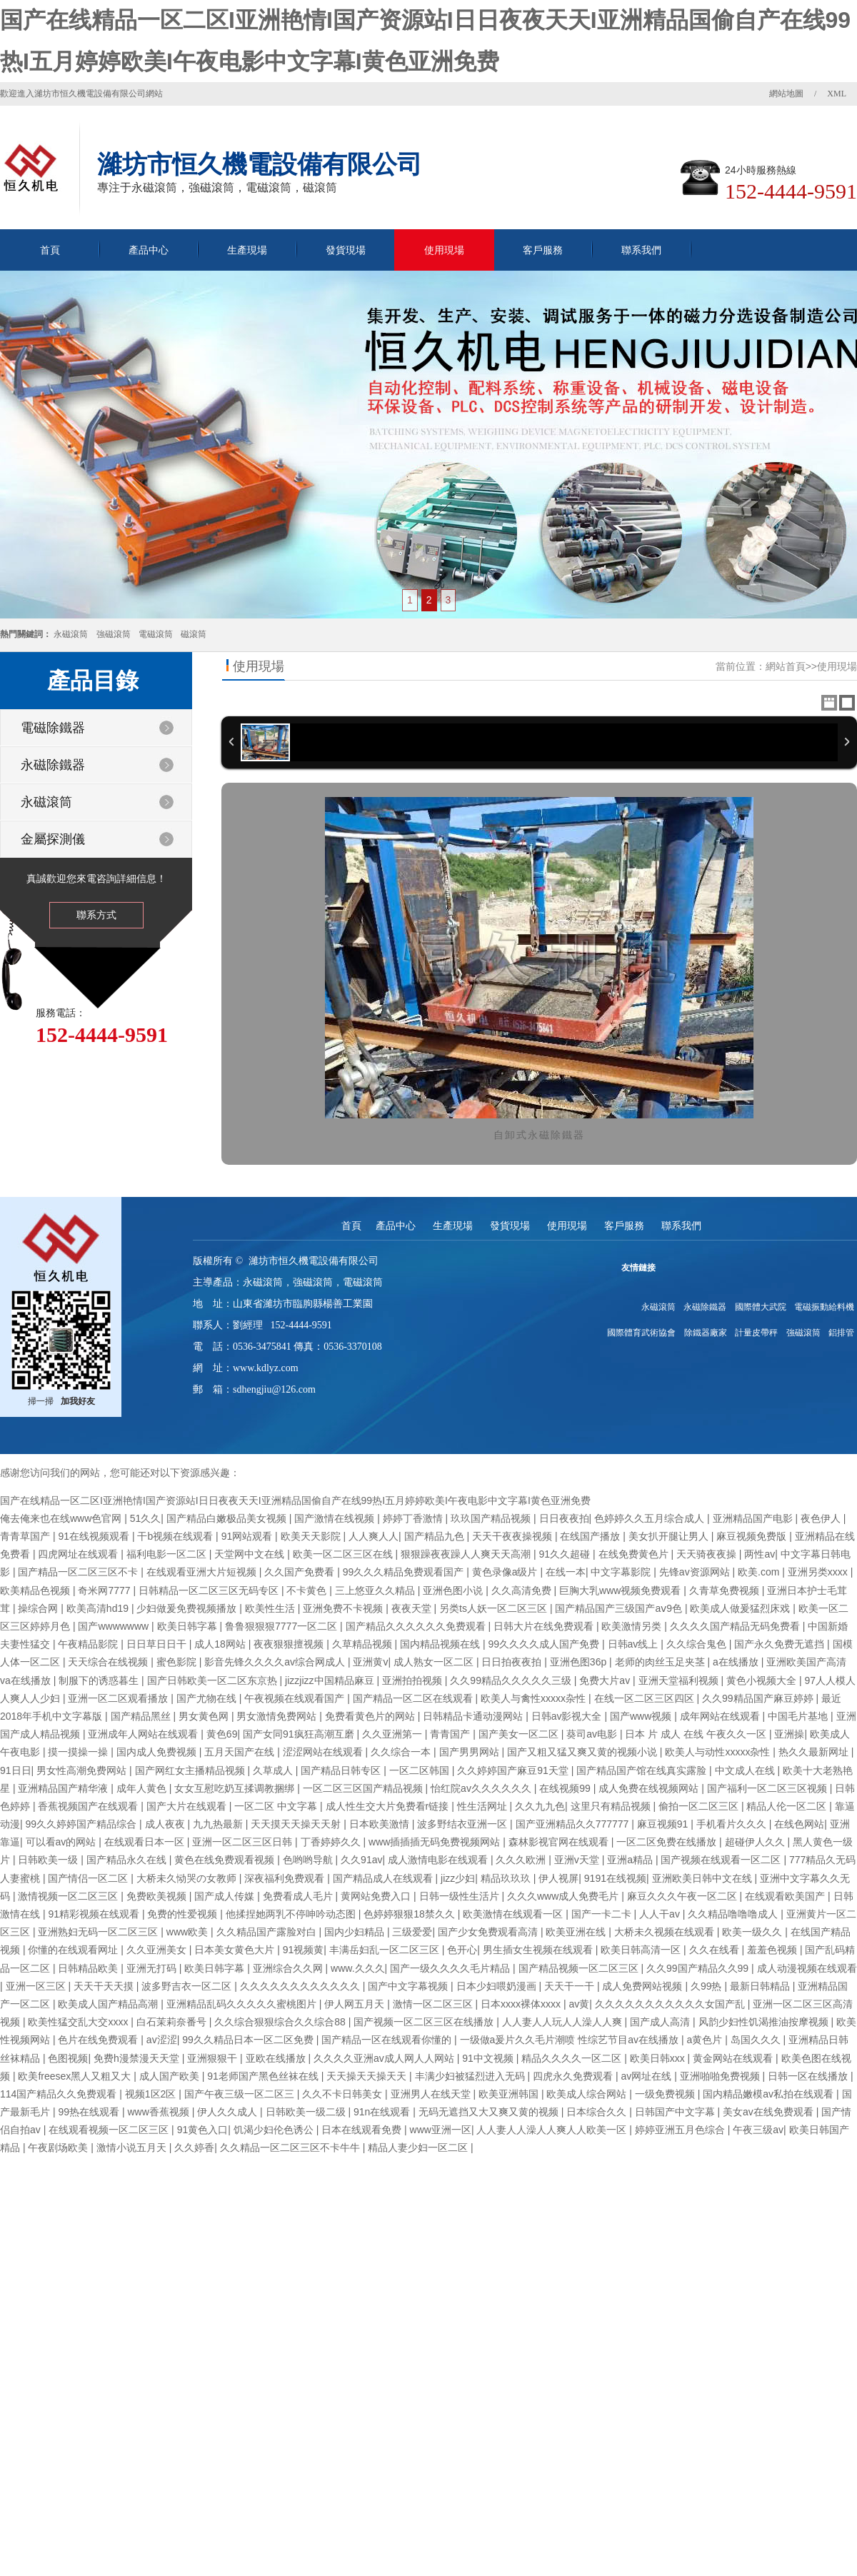 Image resolution: width=857 pixels, height=2576 pixels. Describe the element at coordinates (177, 1662) in the screenshot. I see `蜜色影院` at that location.